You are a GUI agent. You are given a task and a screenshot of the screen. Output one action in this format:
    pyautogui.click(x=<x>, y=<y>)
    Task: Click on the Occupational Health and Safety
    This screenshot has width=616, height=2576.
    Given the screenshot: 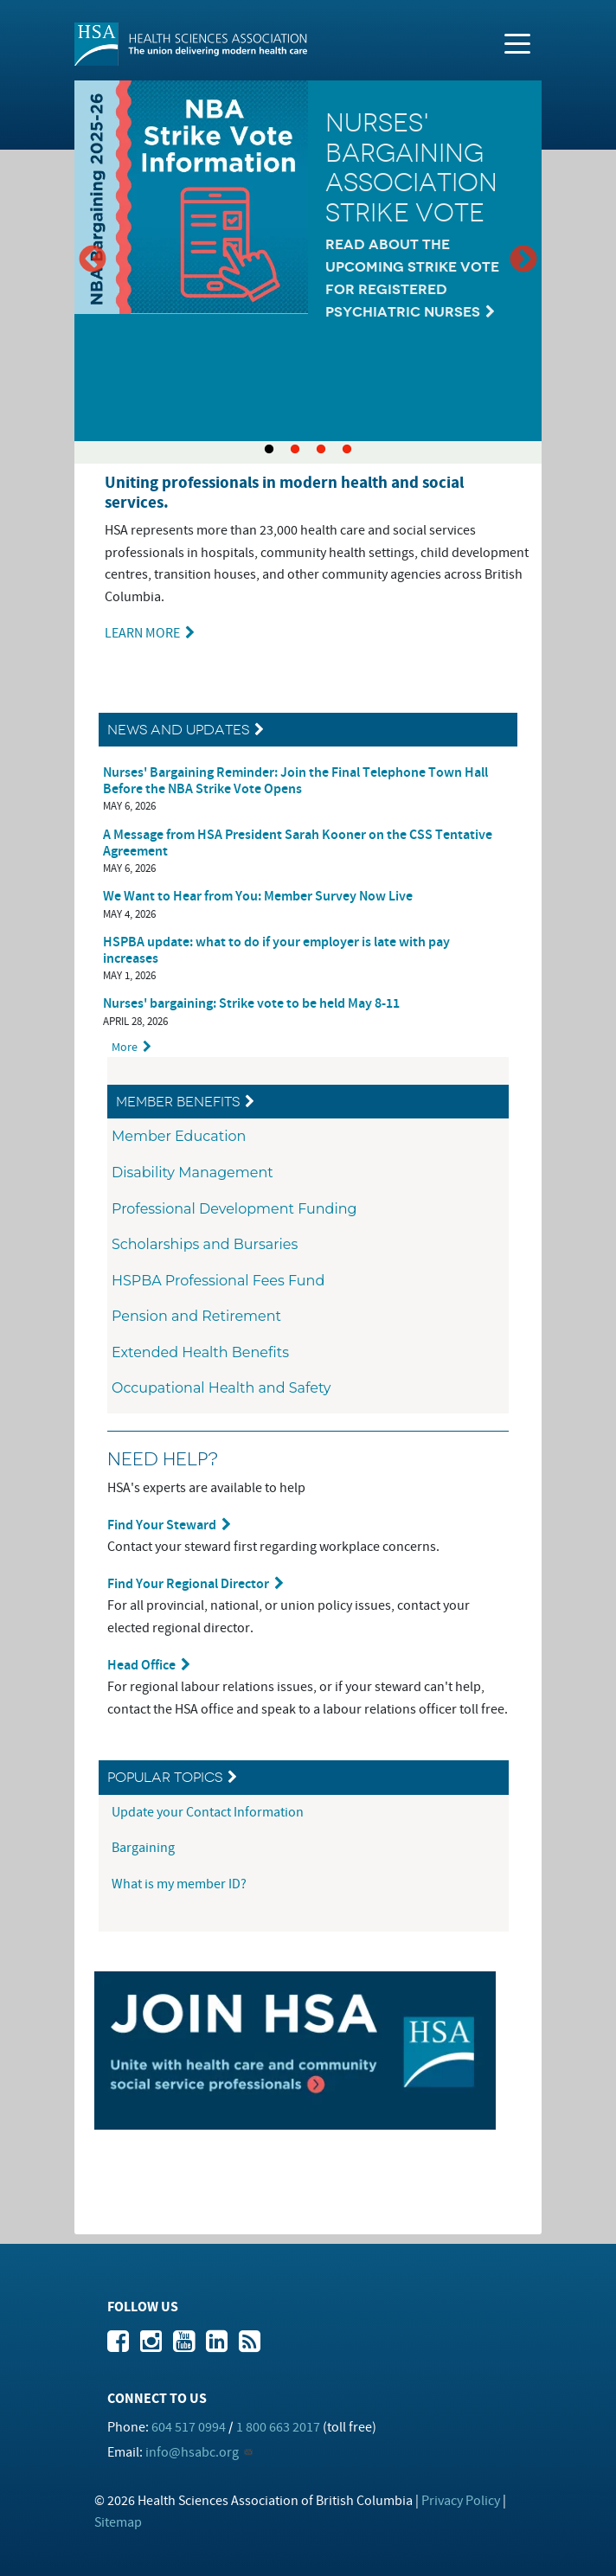 What is the action you would take?
    pyautogui.click(x=221, y=1388)
    